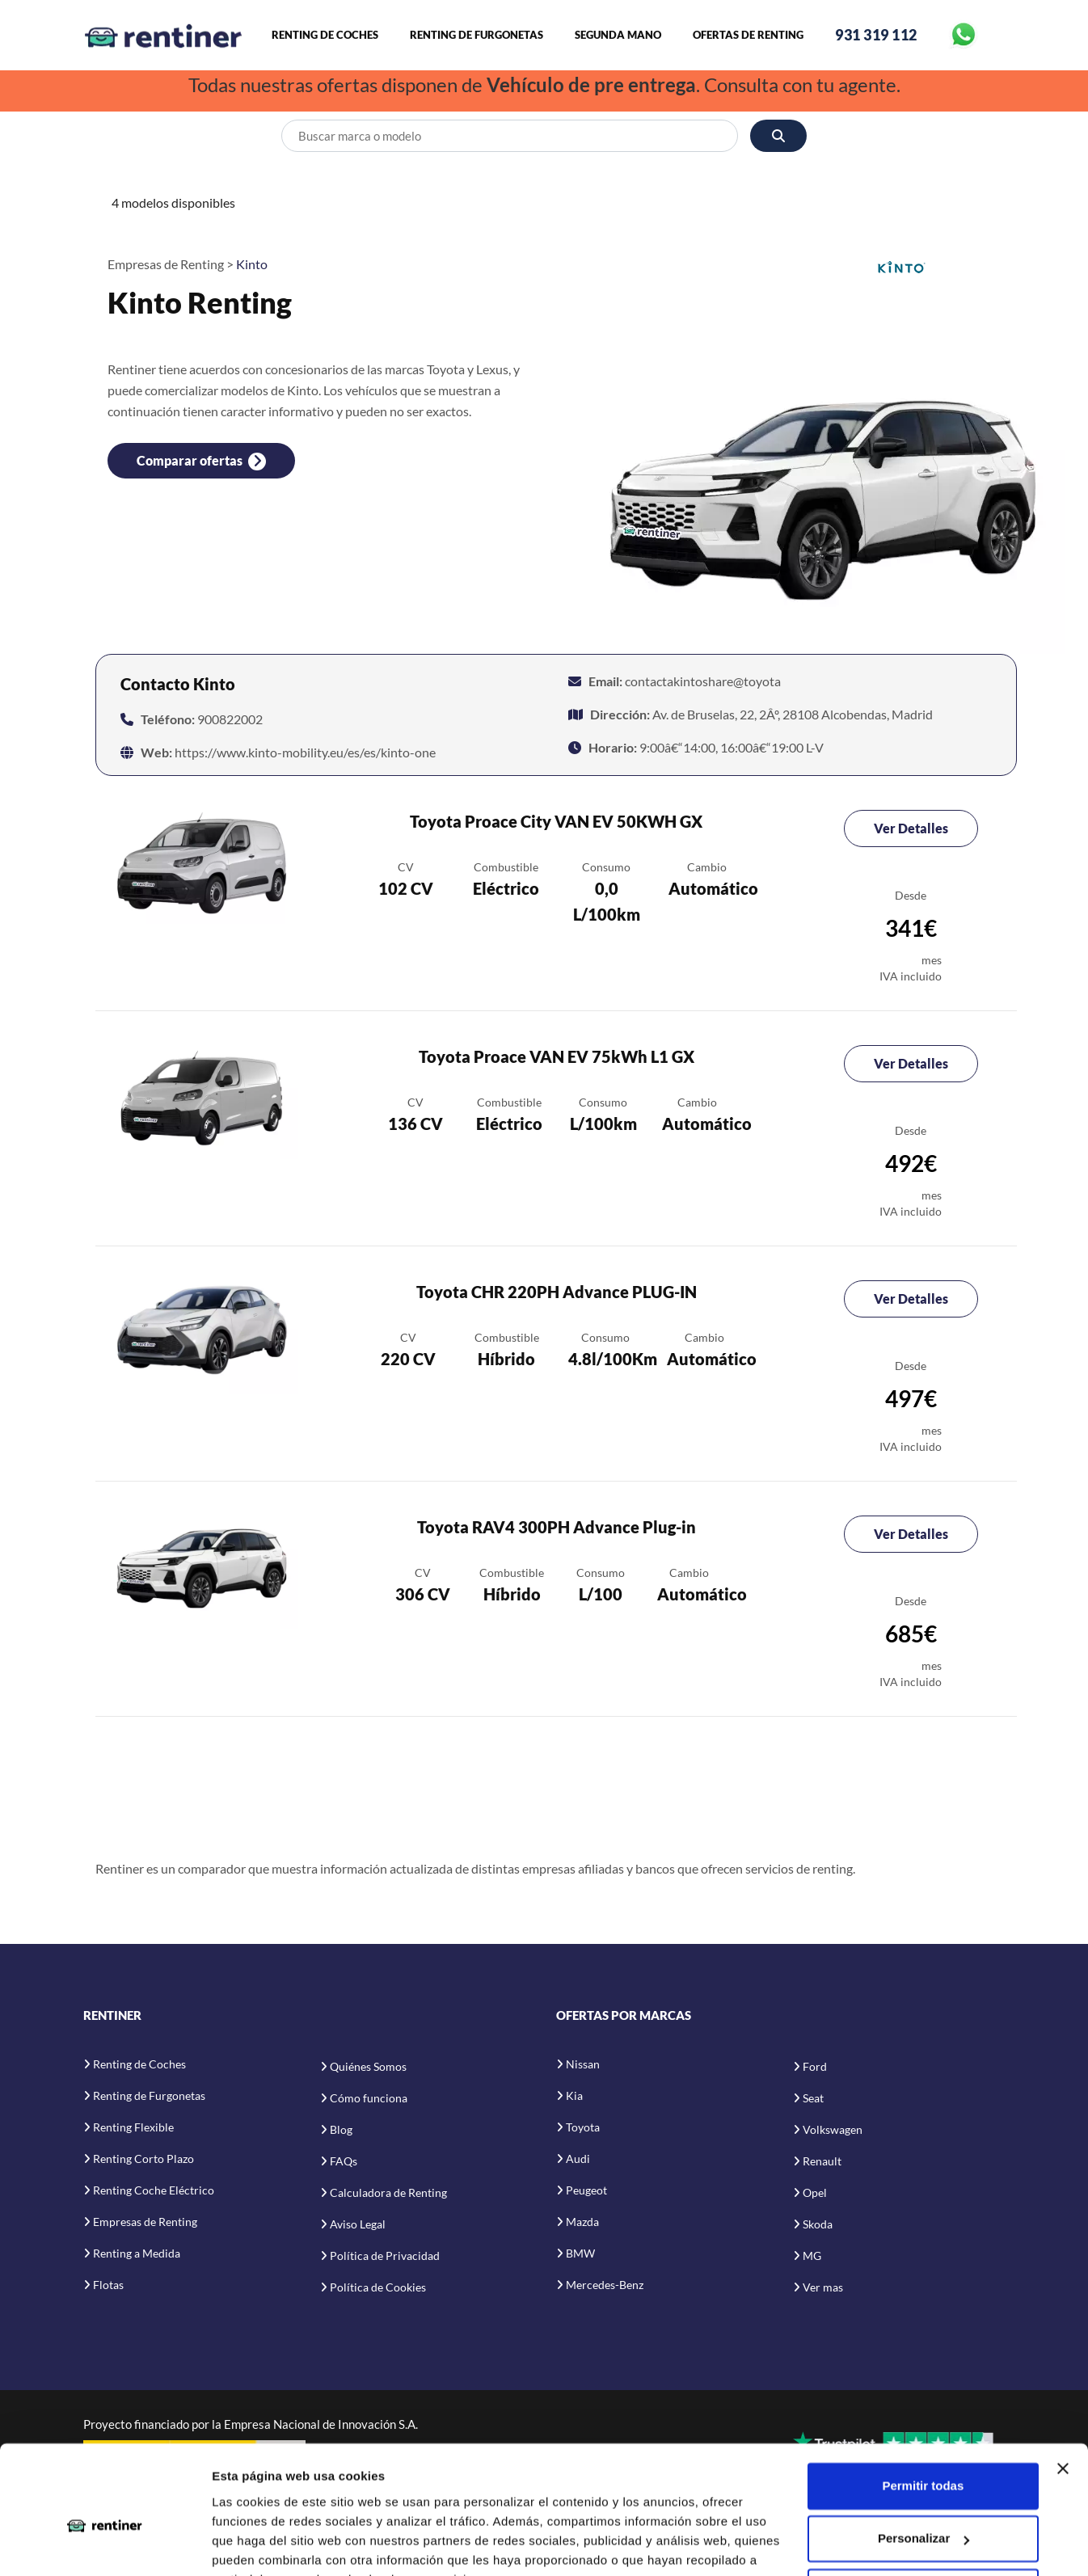  Describe the element at coordinates (574, 2095) in the screenshot. I see `Kia` at that location.